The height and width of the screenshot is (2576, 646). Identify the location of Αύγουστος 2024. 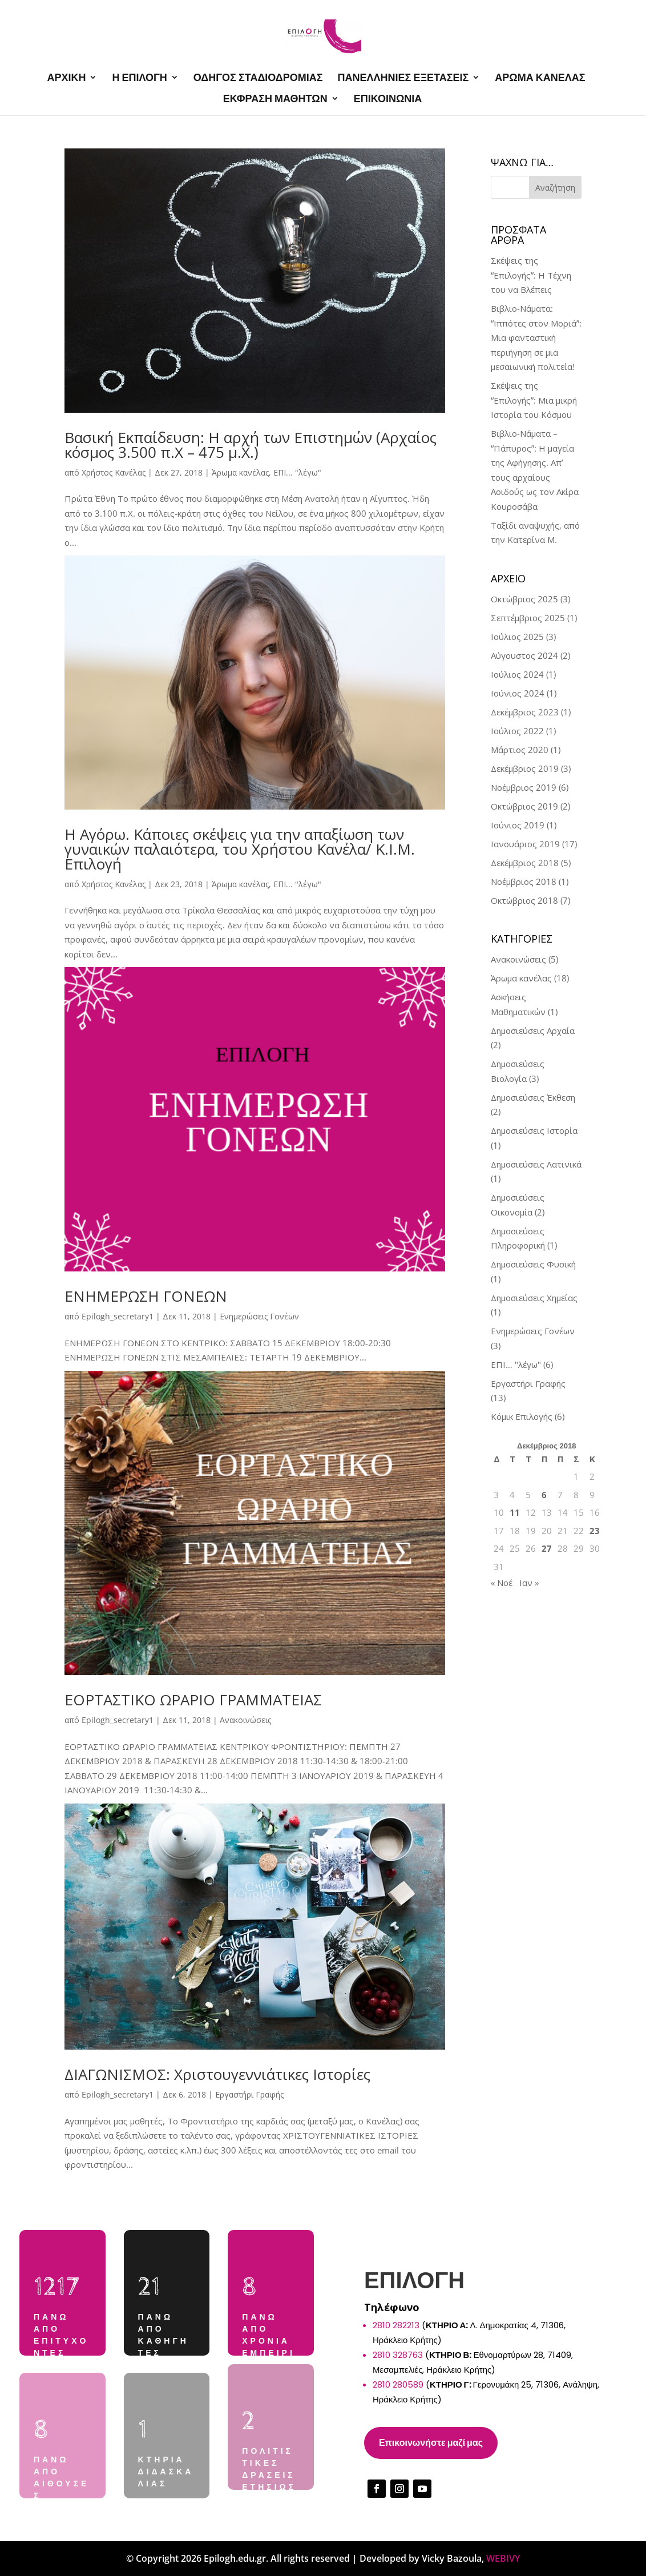
(524, 655).